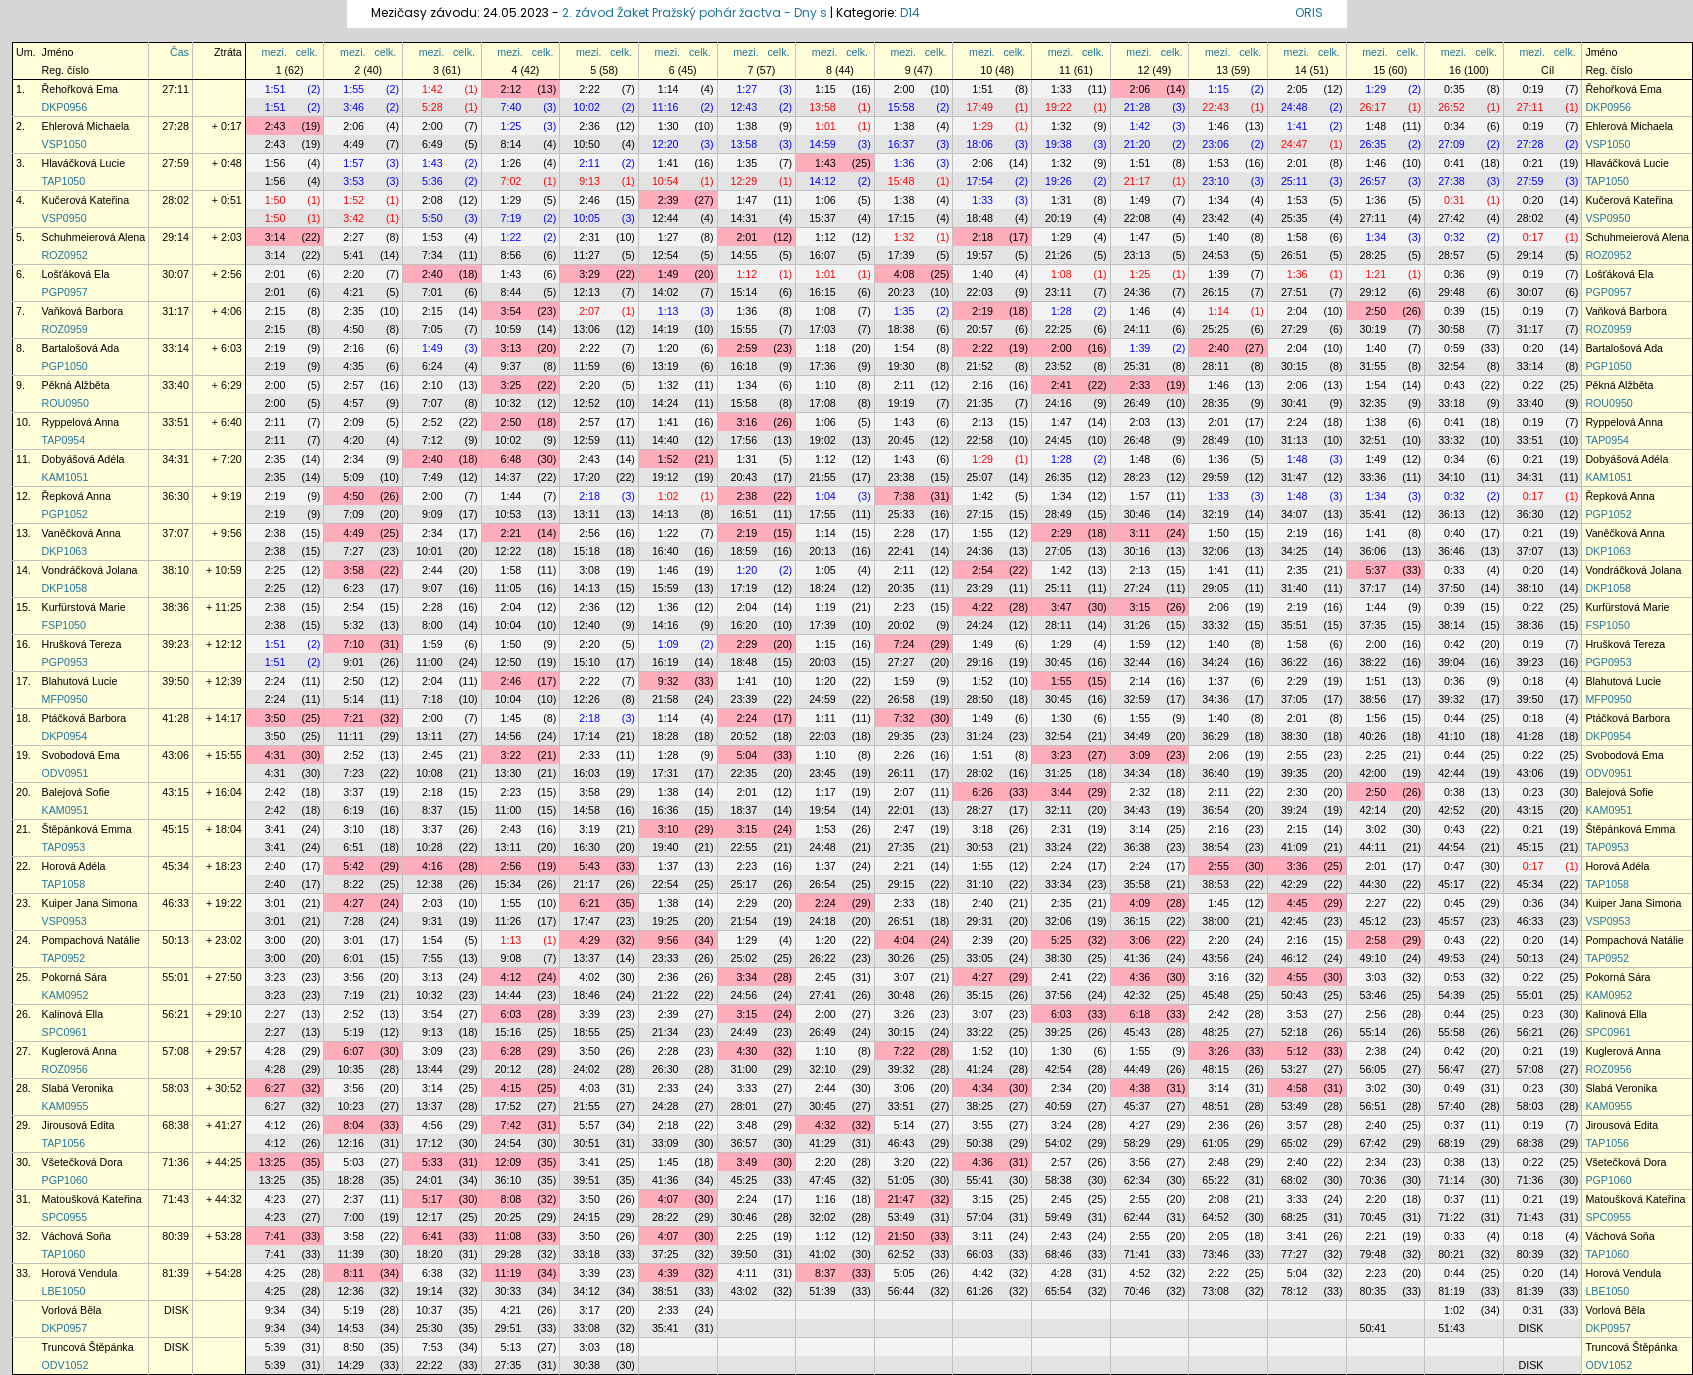  What do you see at coordinates (353, 440) in the screenshot?
I see `4:20` at bounding box center [353, 440].